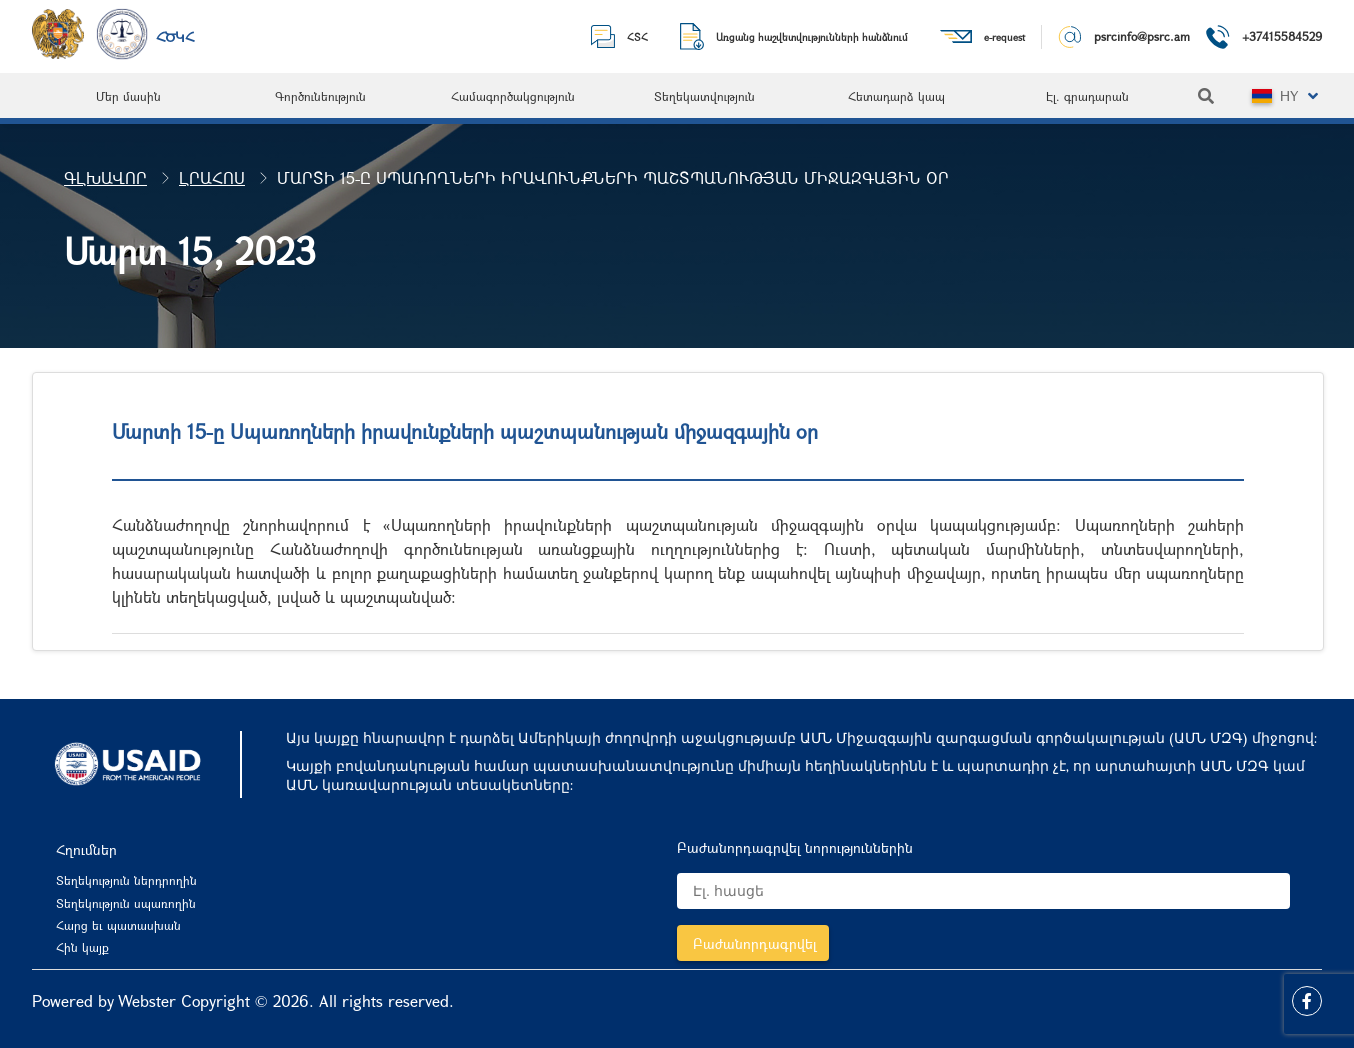  Describe the element at coordinates (212, 177) in the screenshot. I see `Լրահոս` at that location.